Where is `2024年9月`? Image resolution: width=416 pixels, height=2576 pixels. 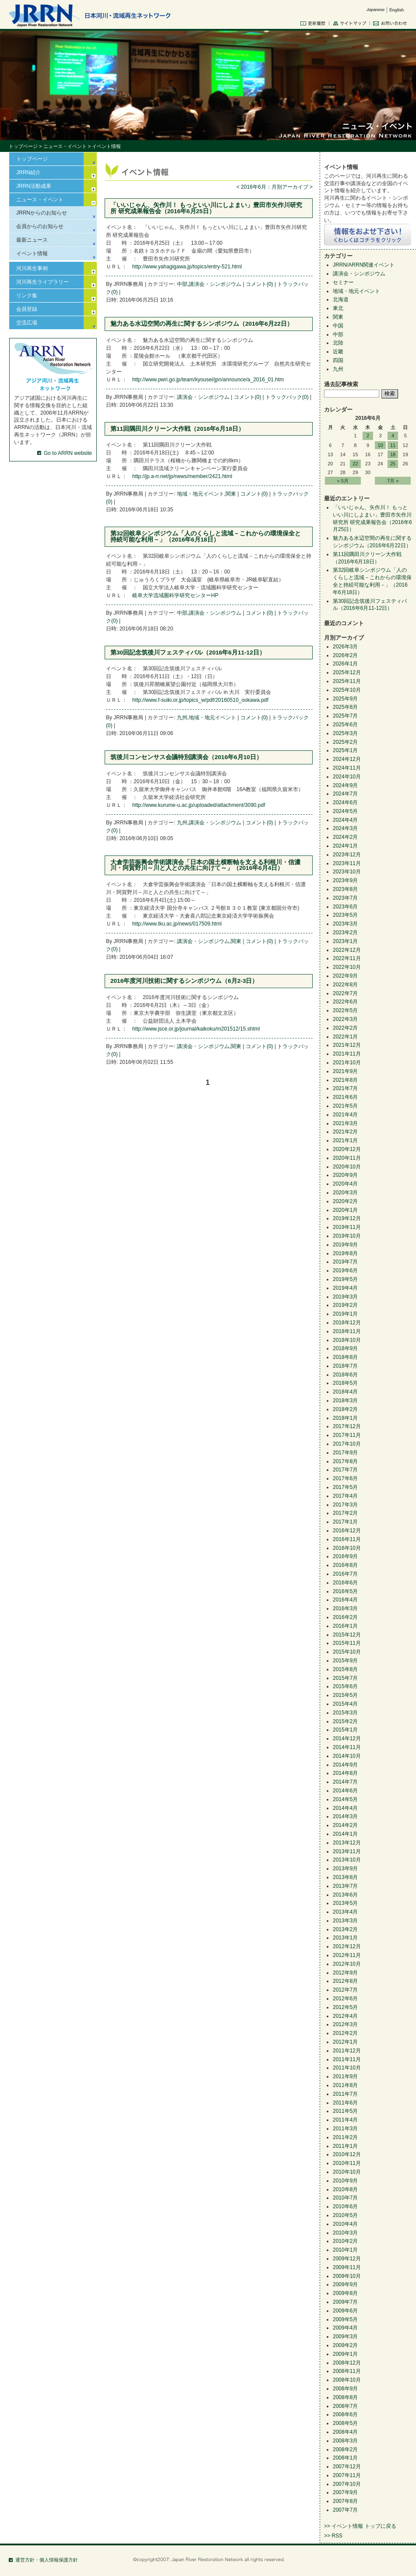
2024年9月 is located at coordinates (345, 785).